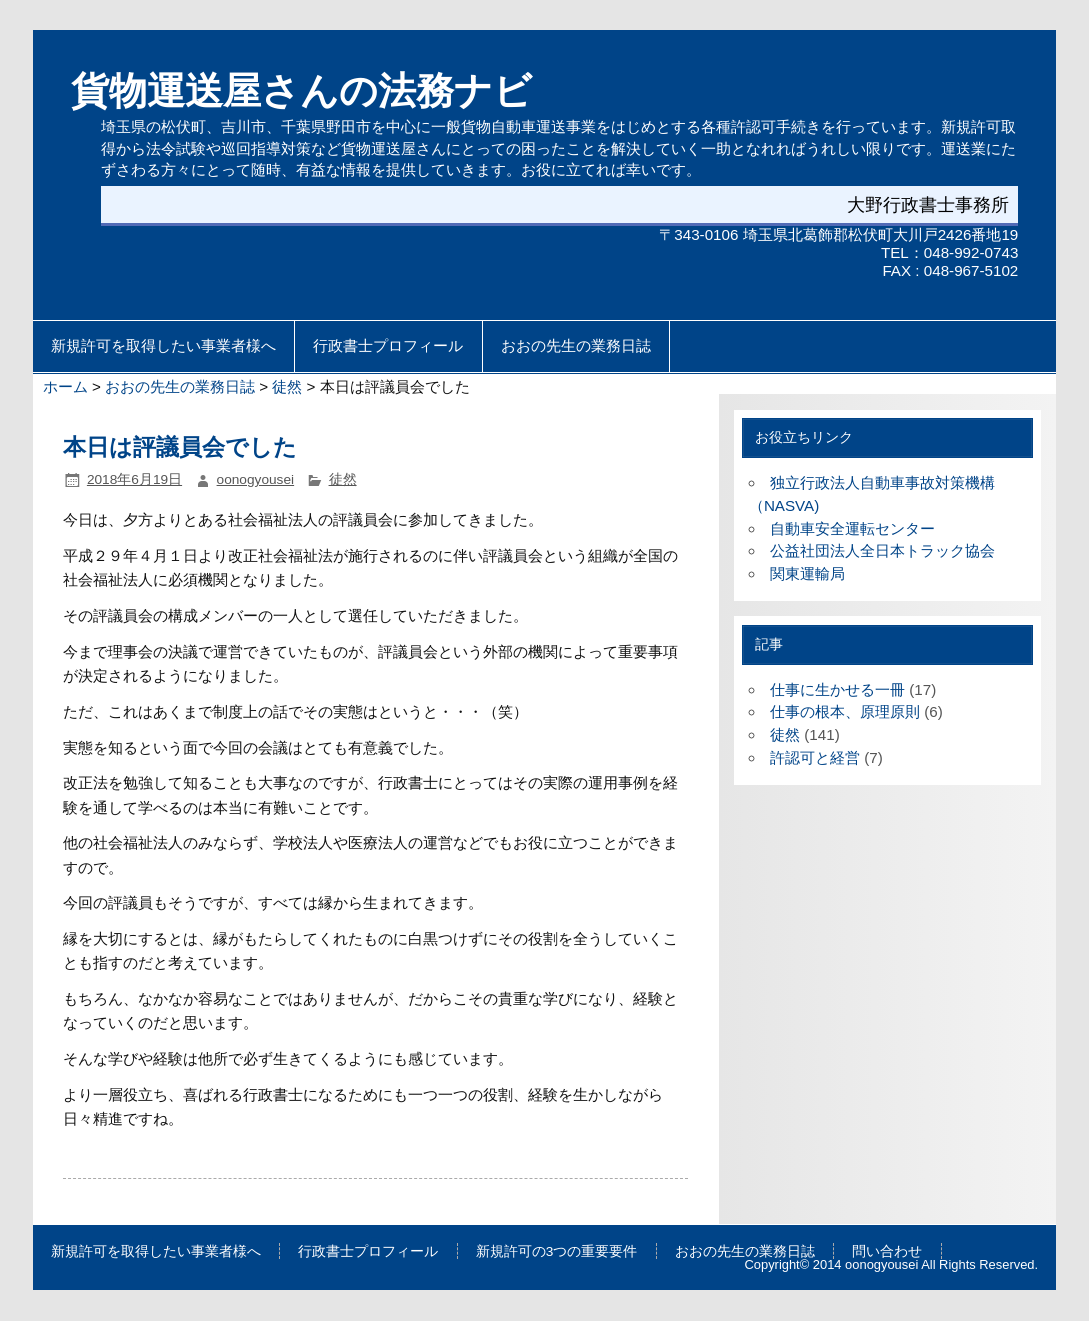 Image resolution: width=1089 pixels, height=1321 pixels. Describe the element at coordinates (845, 711) in the screenshot. I see `仕事の根本、原理原則` at that location.